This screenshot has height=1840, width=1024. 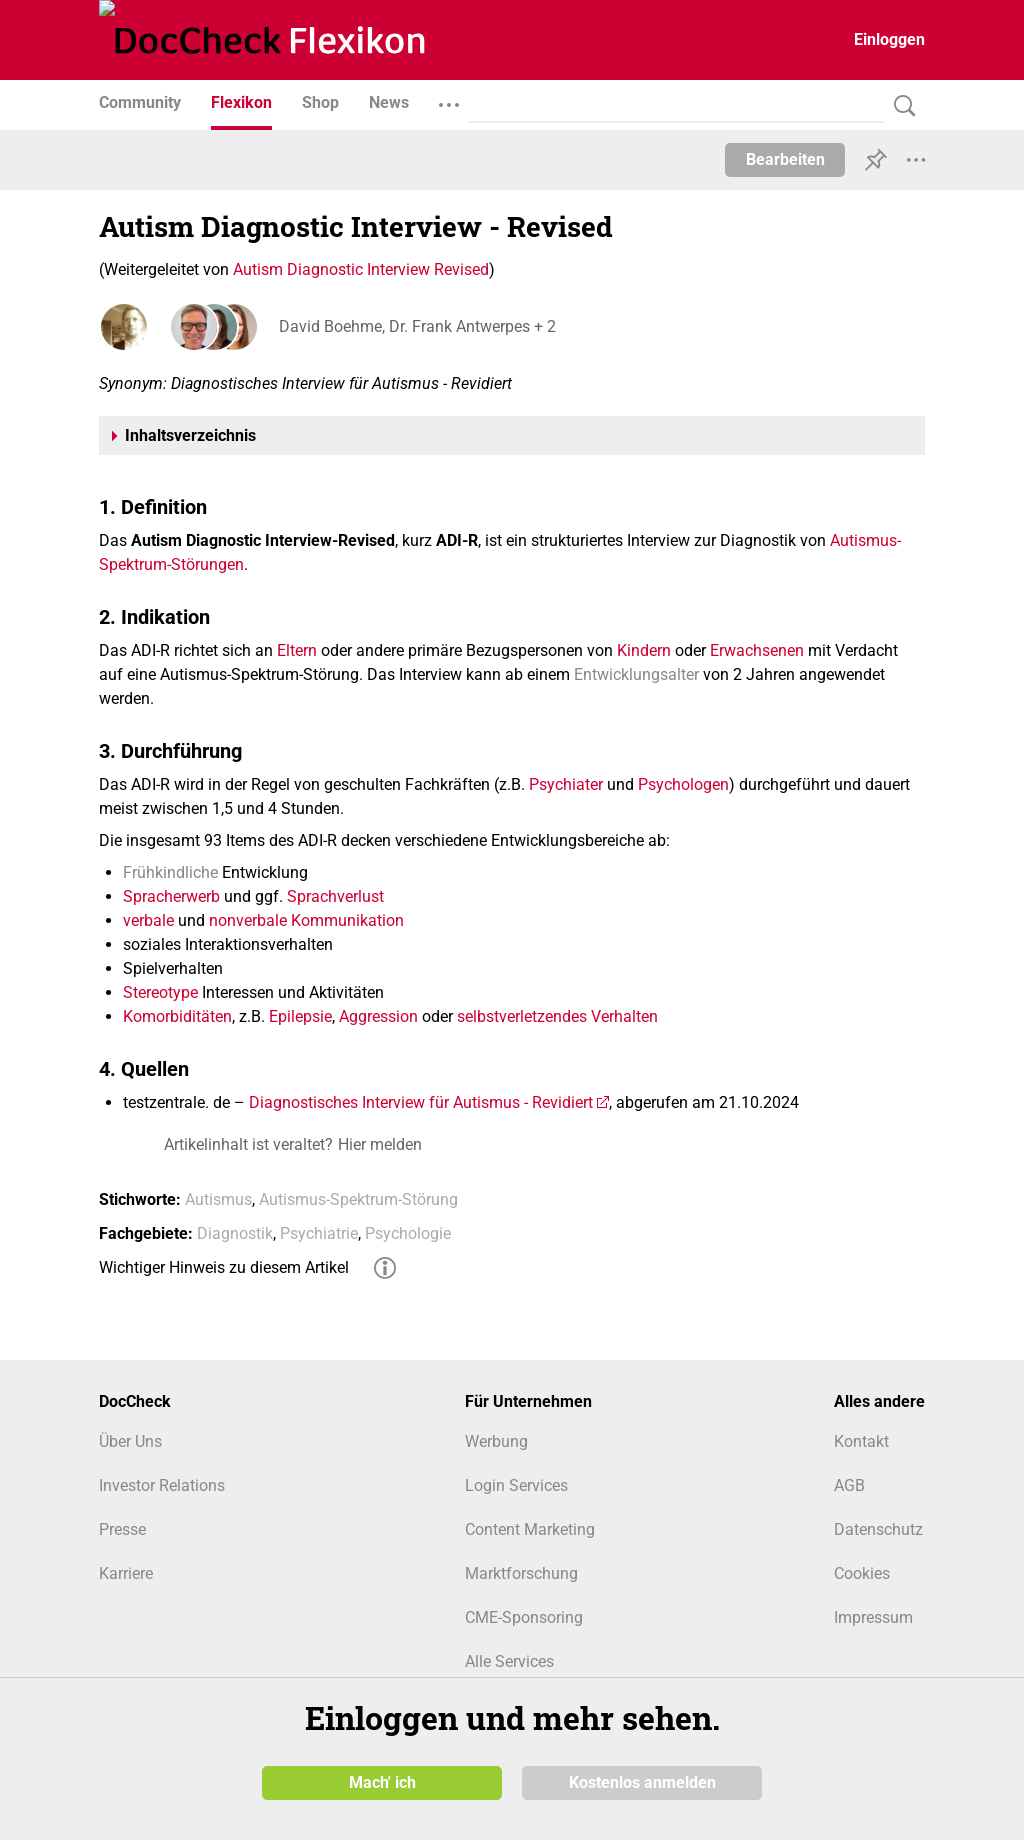 I want to click on Psychologen, so click(x=683, y=784).